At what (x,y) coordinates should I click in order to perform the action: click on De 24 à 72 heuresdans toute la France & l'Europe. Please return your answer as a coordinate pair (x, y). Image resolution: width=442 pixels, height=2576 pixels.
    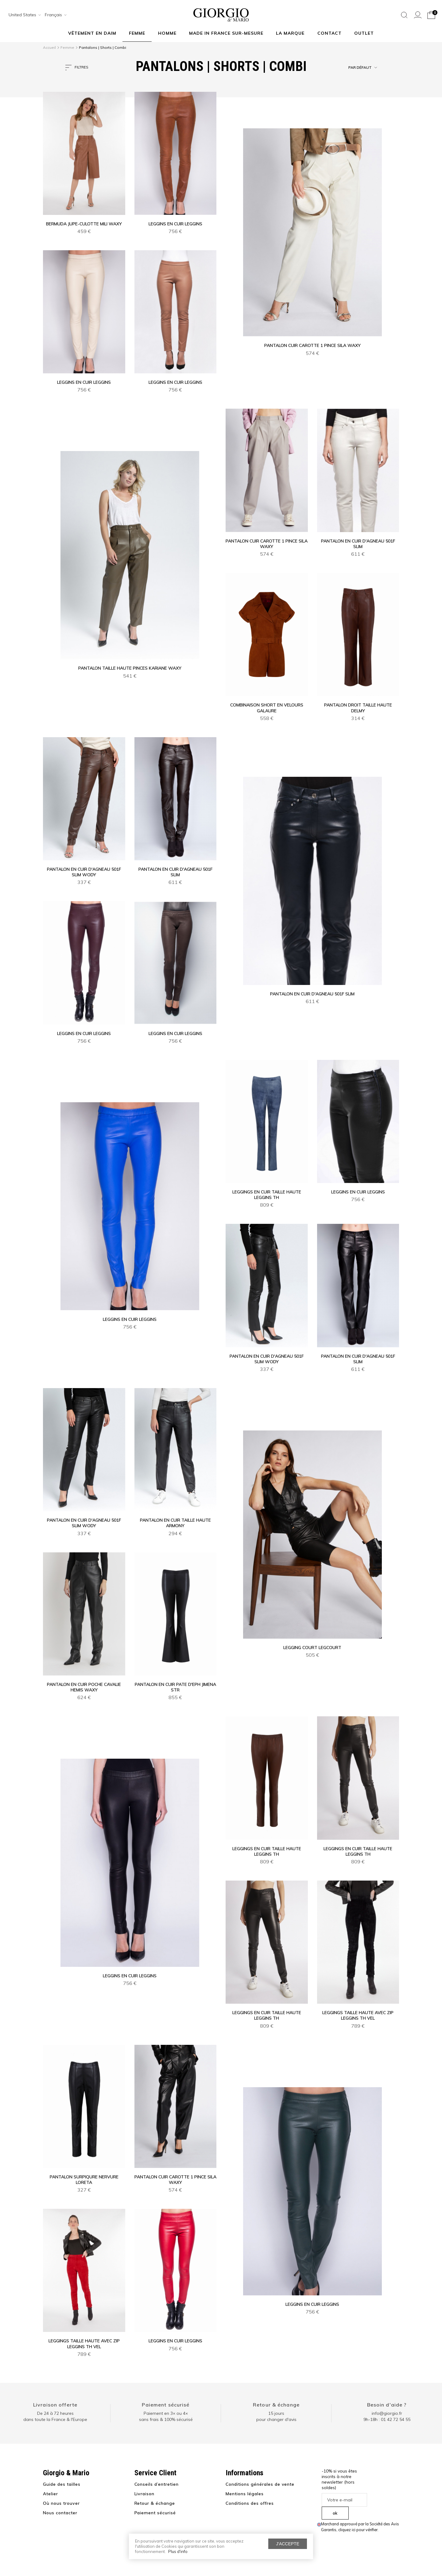
    Looking at the image, I should click on (55, 2416).